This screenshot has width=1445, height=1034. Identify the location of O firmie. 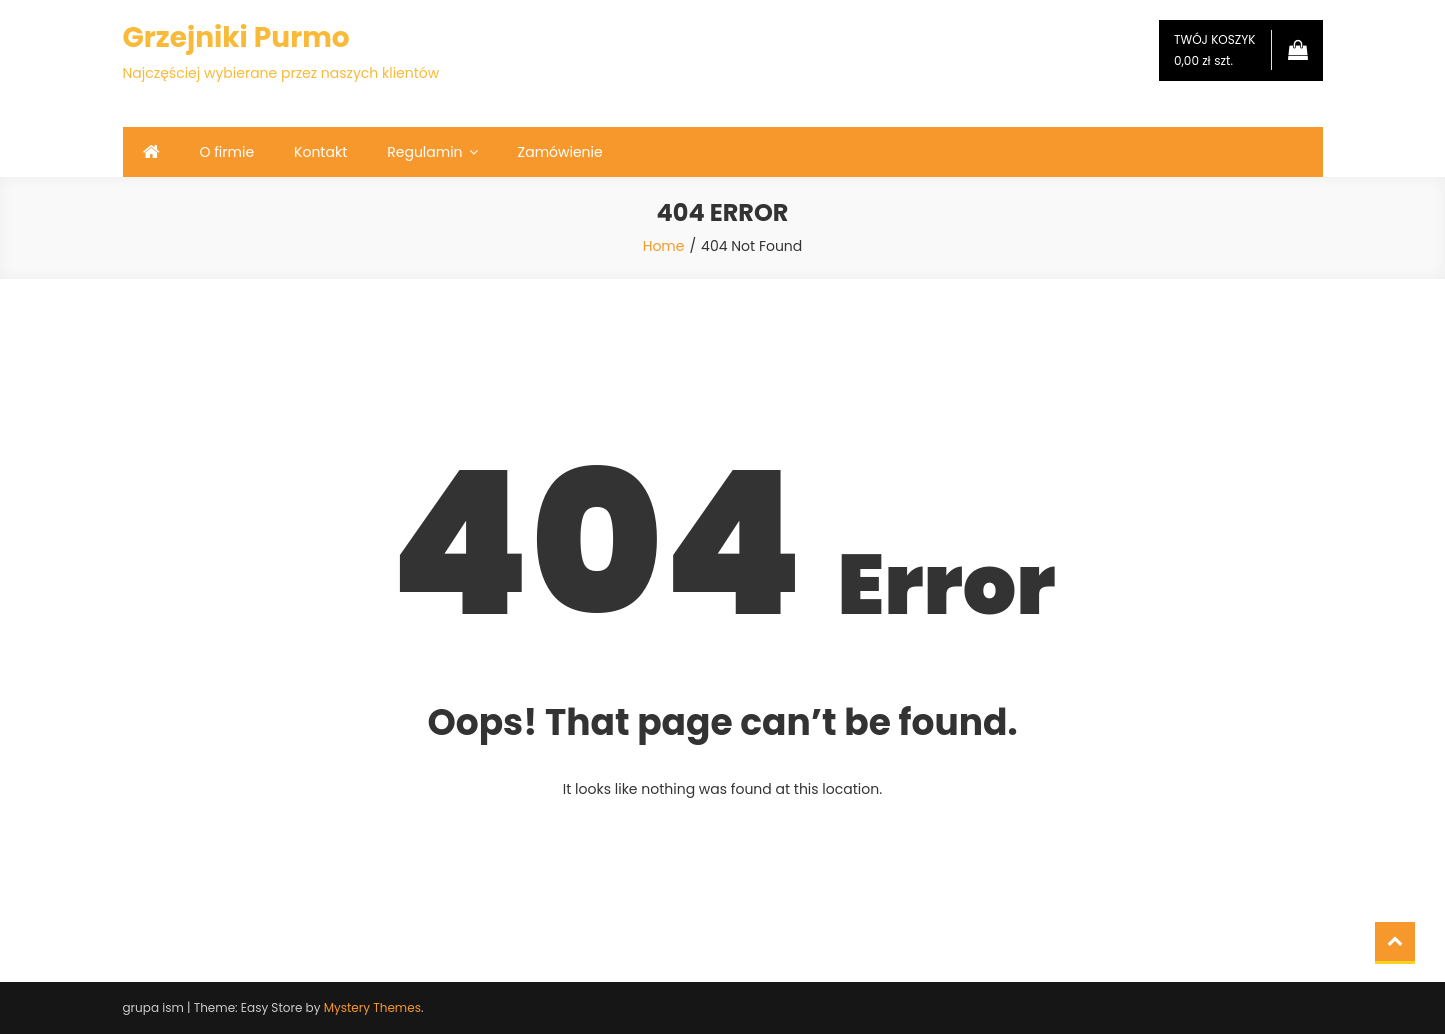
(227, 152).